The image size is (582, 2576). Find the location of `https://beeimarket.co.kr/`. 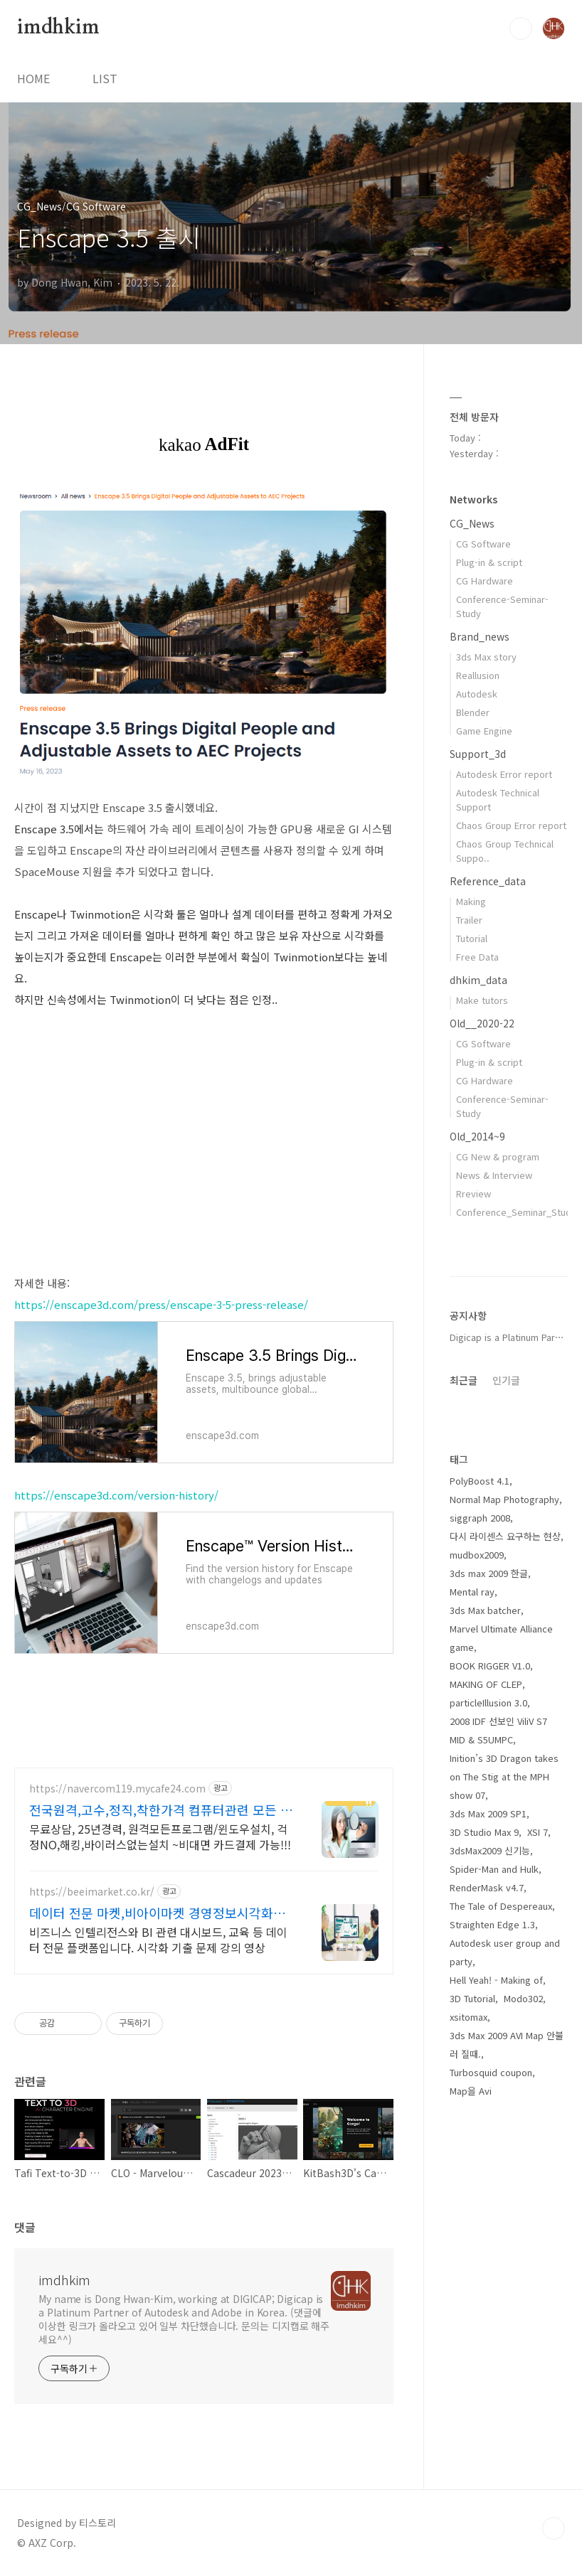

https://beeimarket.co.kr/ is located at coordinates (91, 1892).